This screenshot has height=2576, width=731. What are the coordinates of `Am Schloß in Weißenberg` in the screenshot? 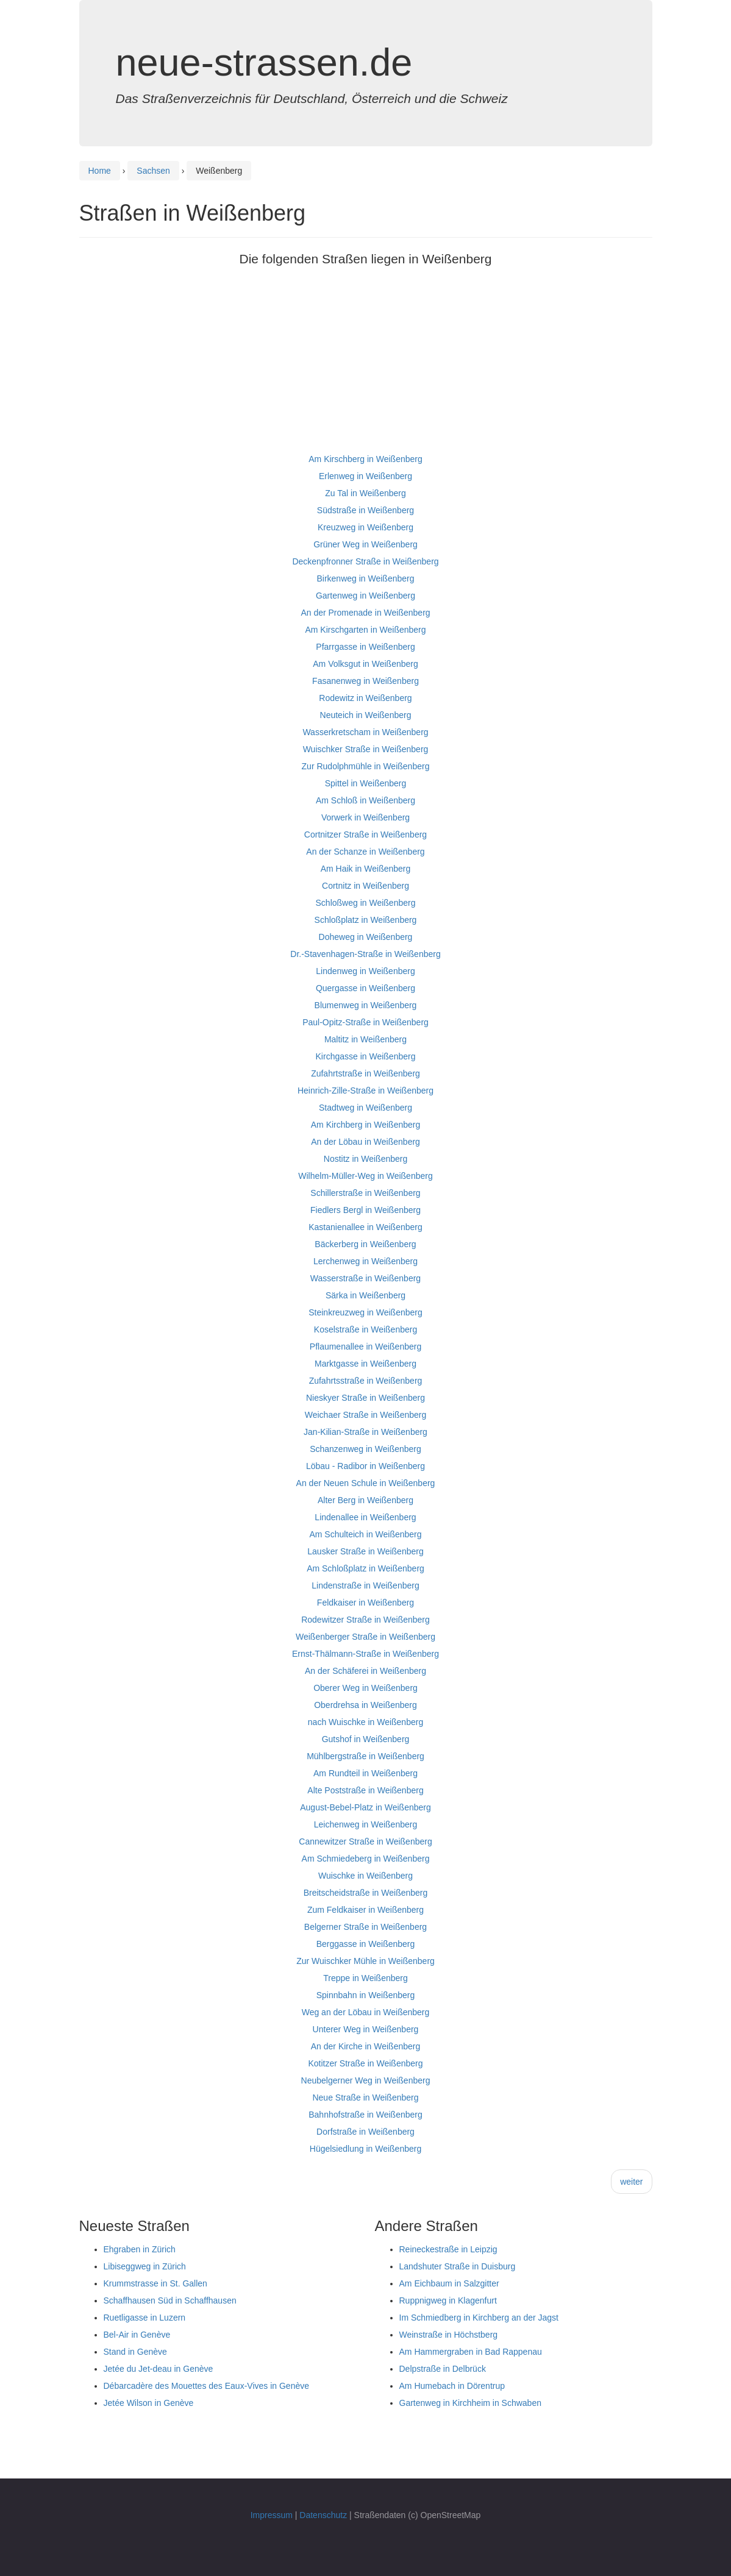 It's located at (365, 800).